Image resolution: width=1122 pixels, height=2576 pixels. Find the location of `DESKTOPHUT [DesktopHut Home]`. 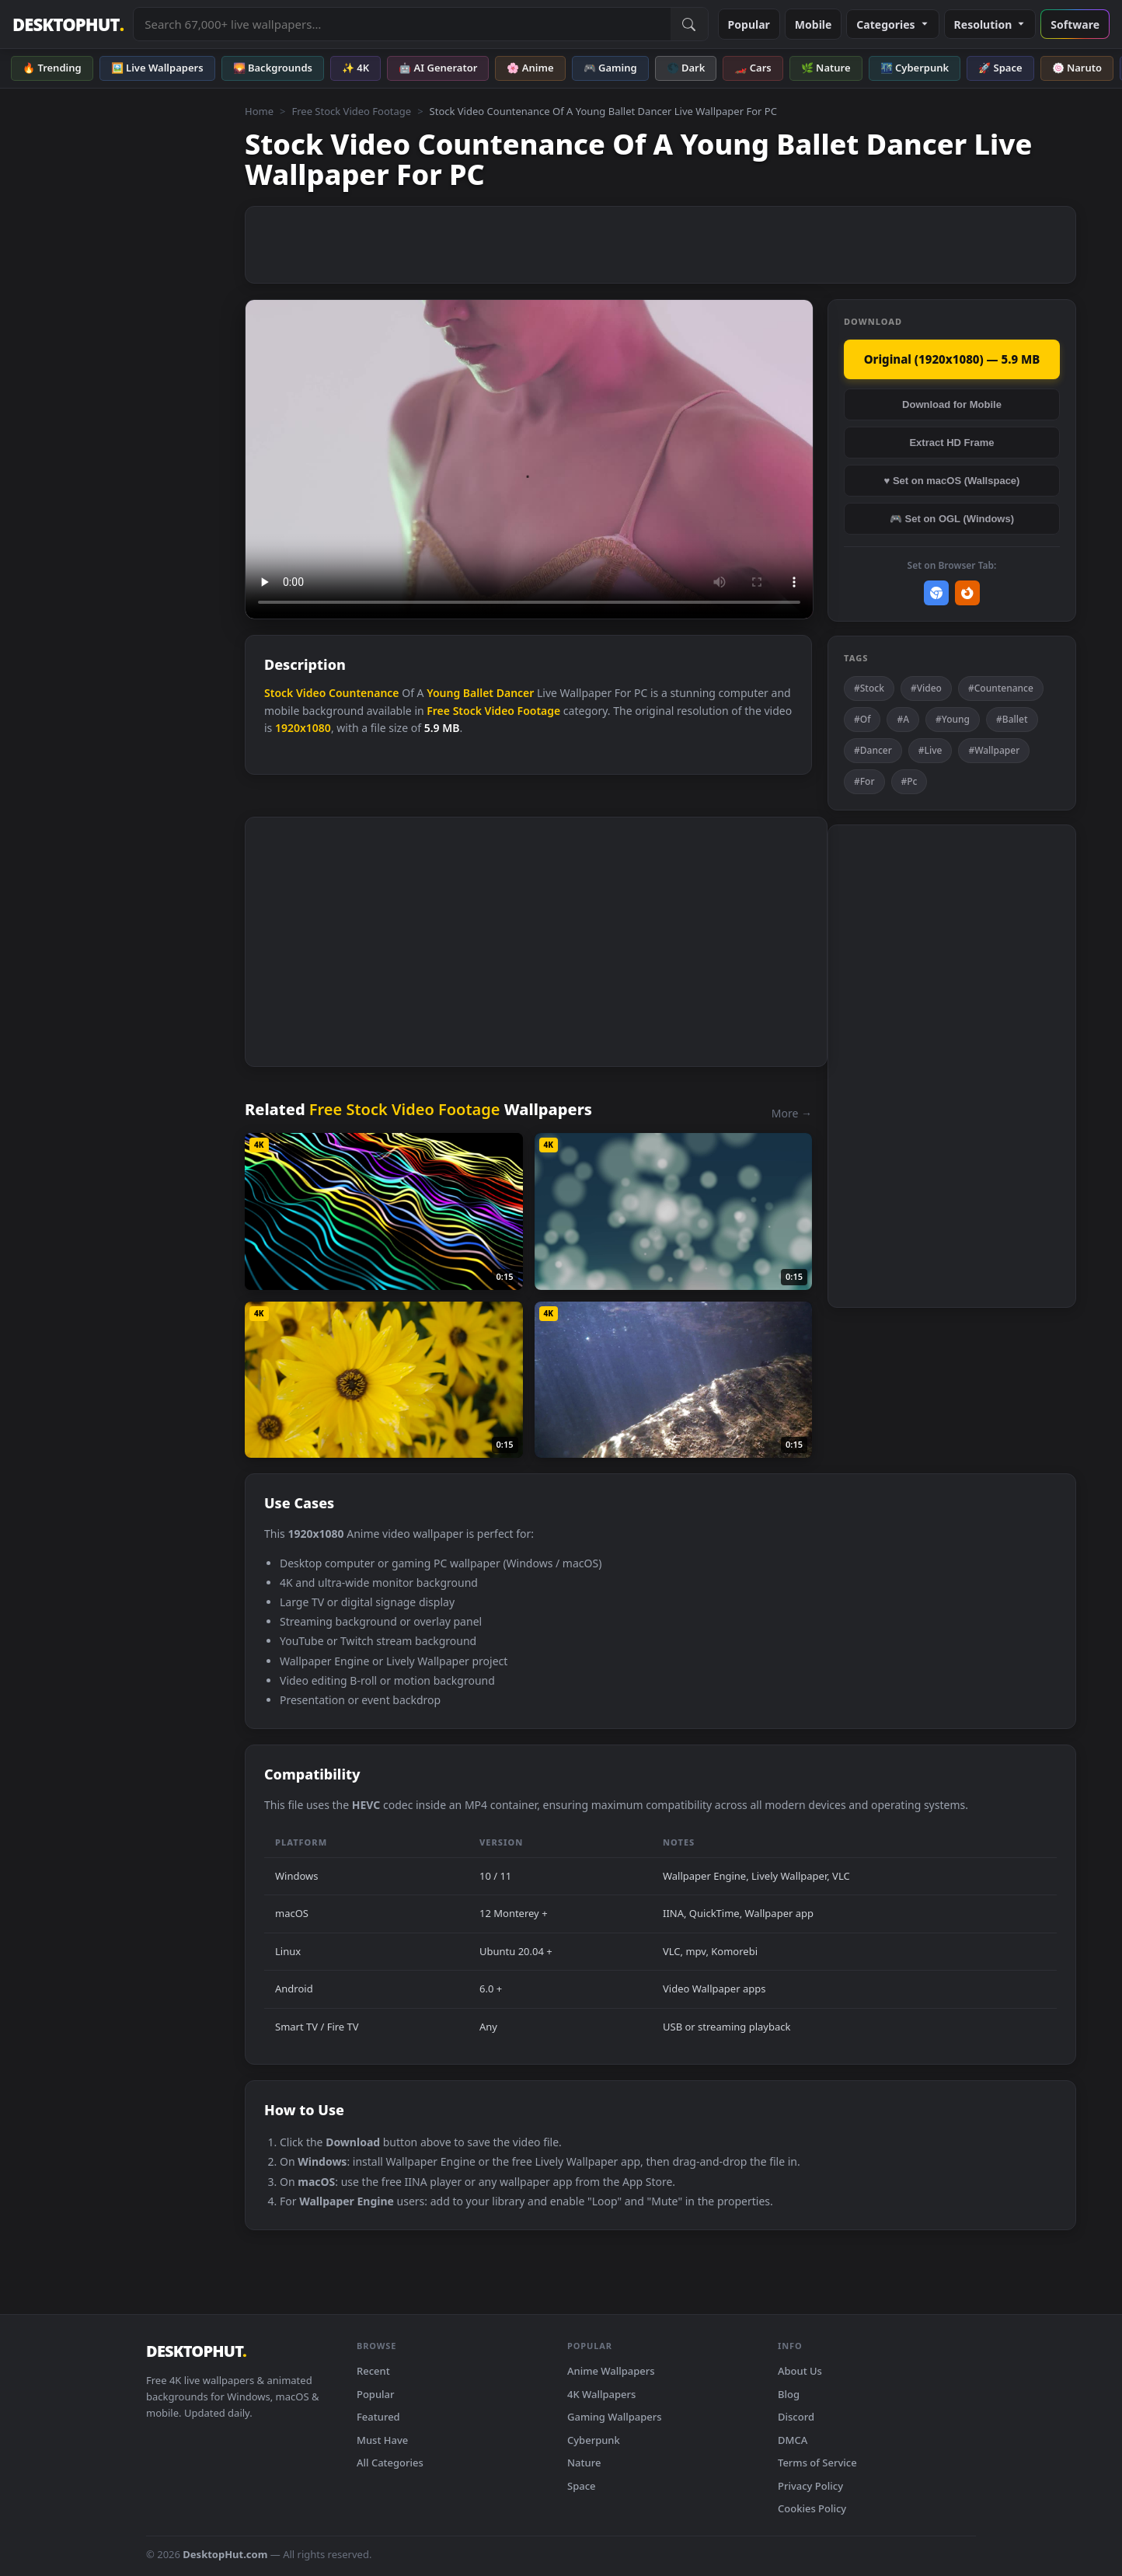

DESKTOPHUT [DesktopHut Home] is located at coordinates (68, 24).